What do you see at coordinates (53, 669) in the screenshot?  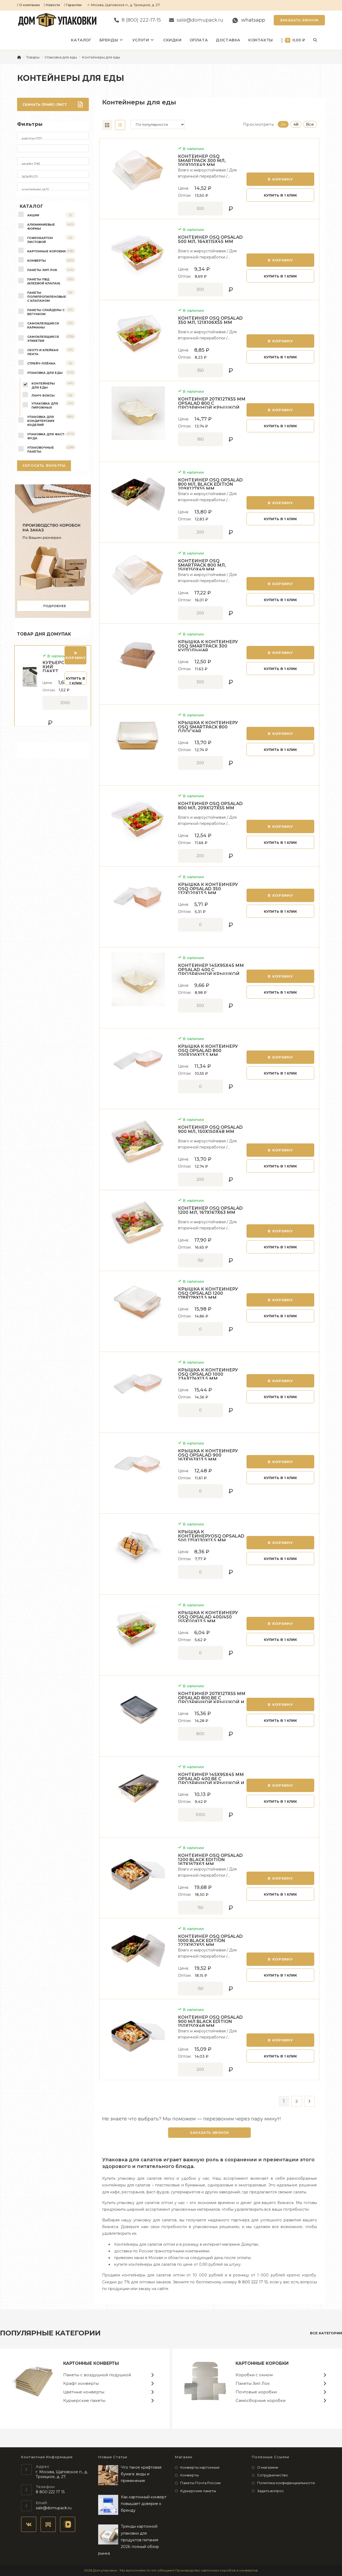 I see `Курьерский пакет 110*210+40 мм, 50 мкм, без кармана` at bounding box center [53, 669].